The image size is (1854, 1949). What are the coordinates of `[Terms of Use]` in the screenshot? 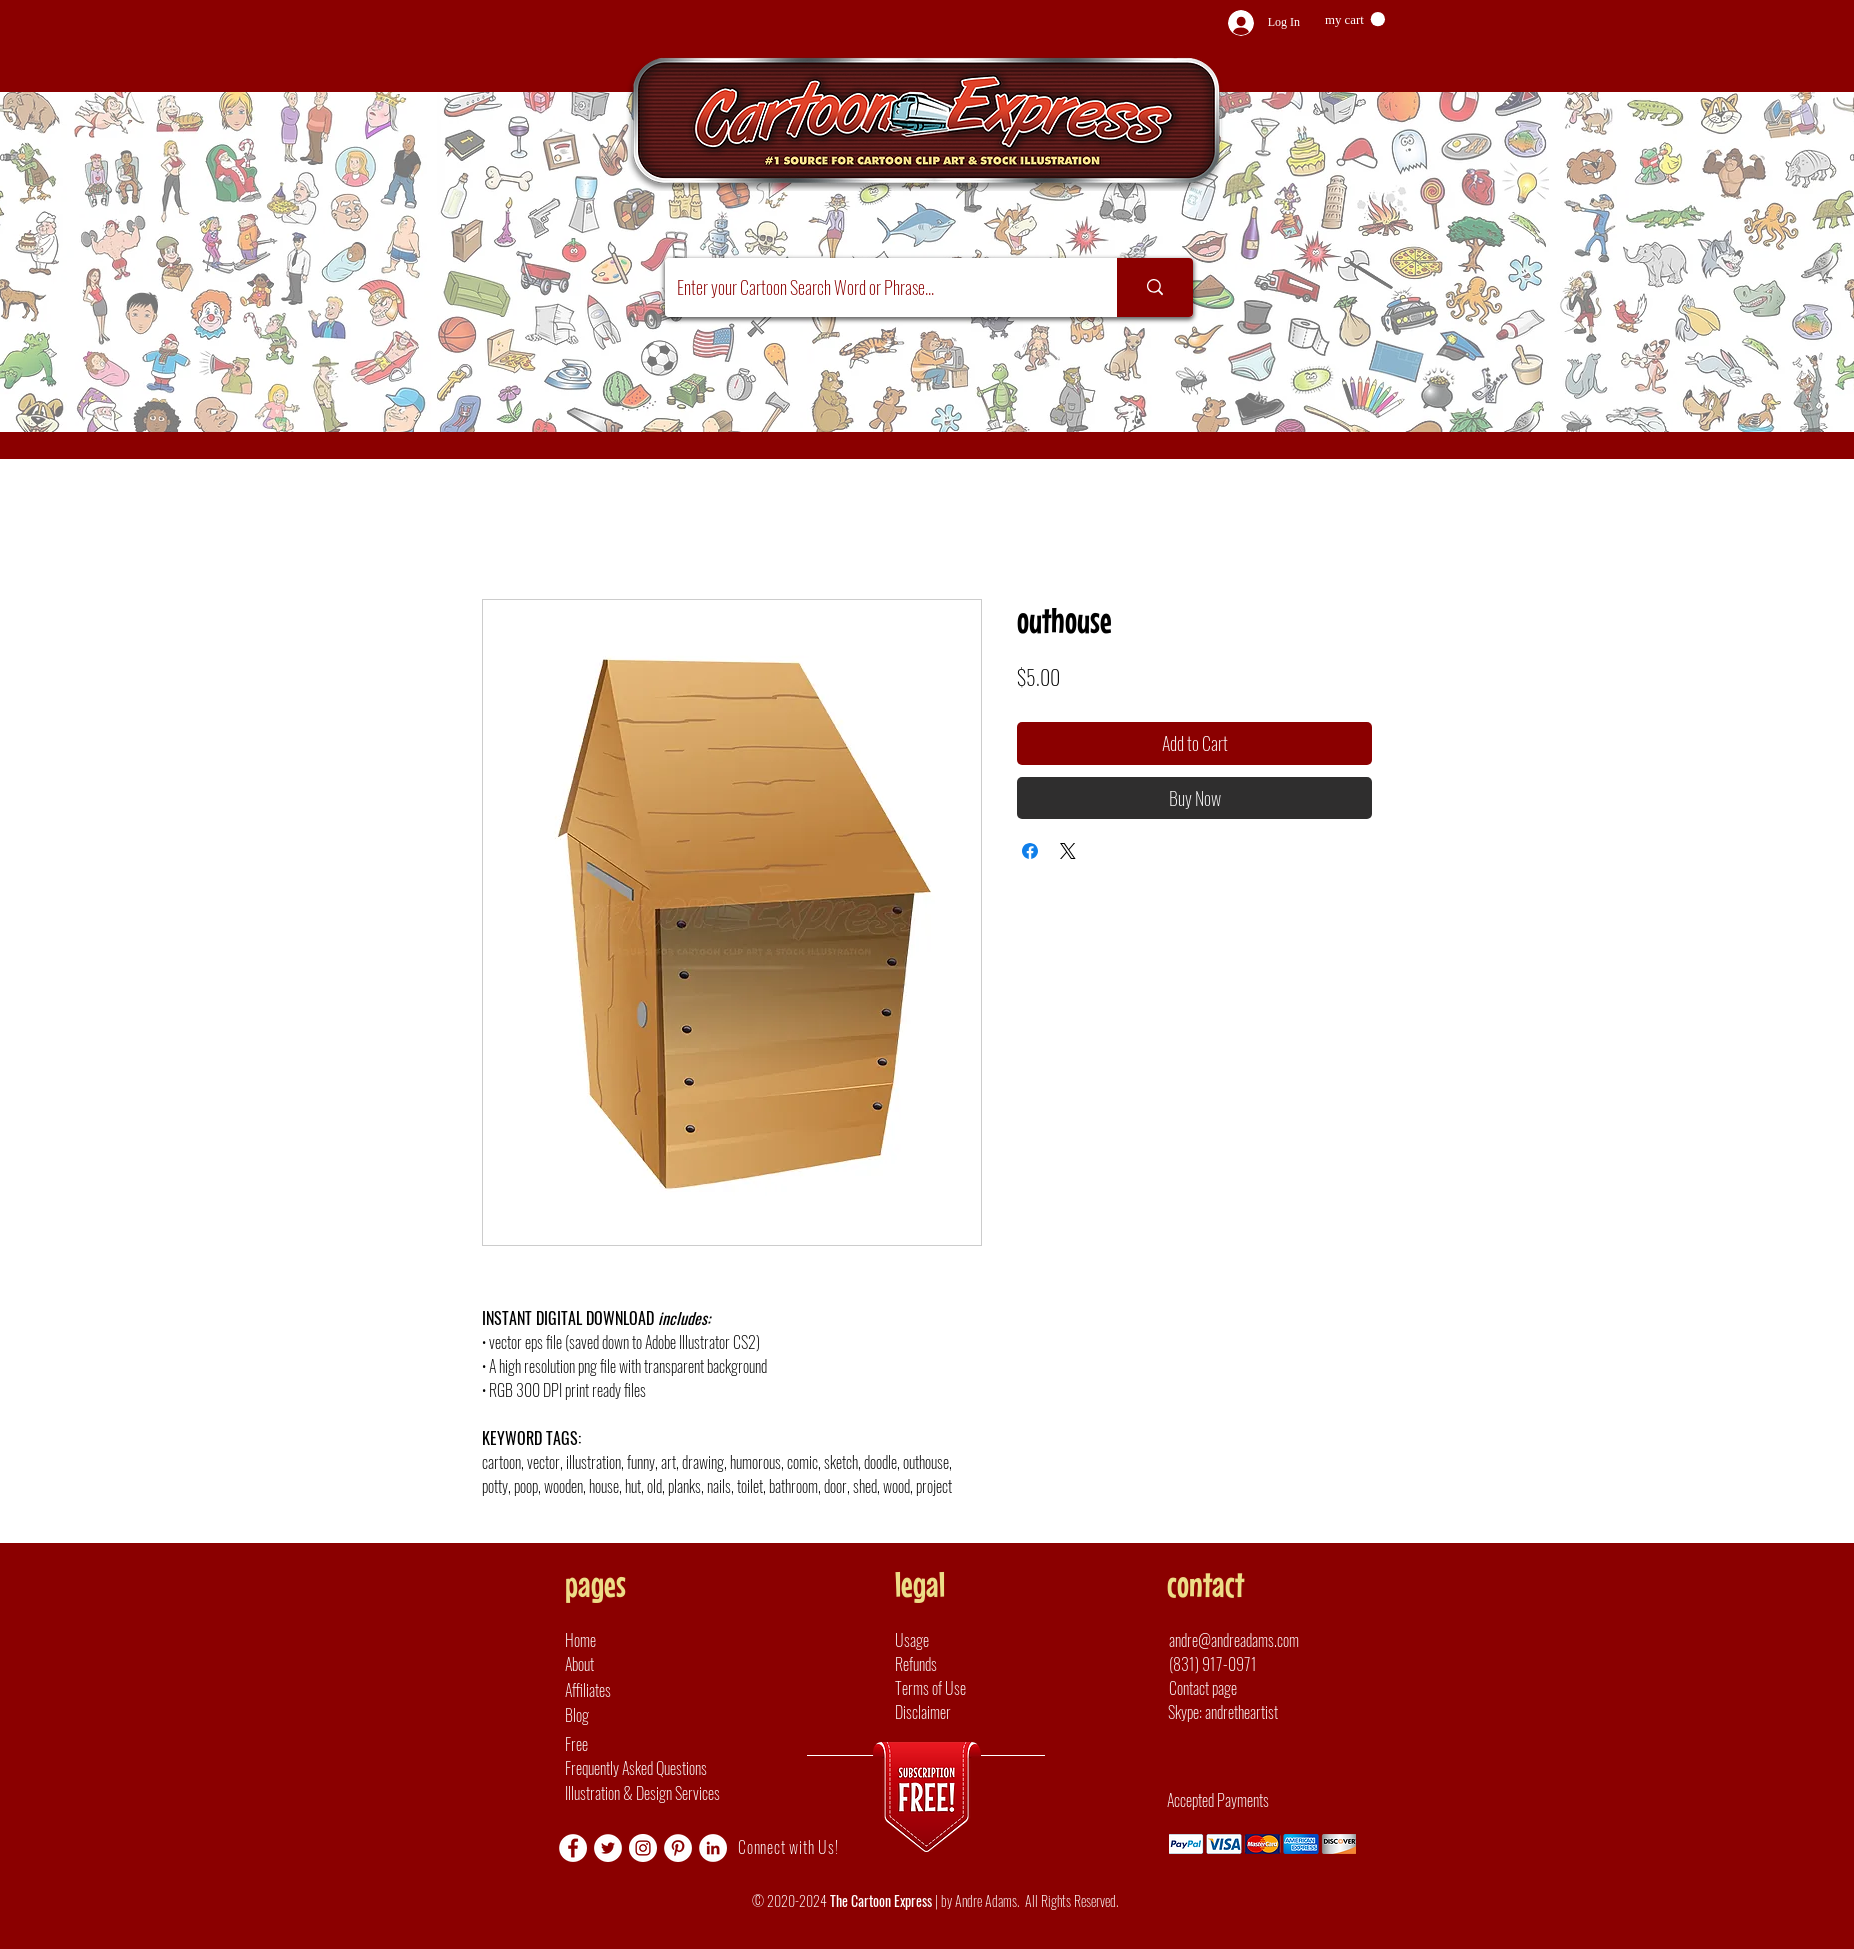 It's located at (950, 1688).